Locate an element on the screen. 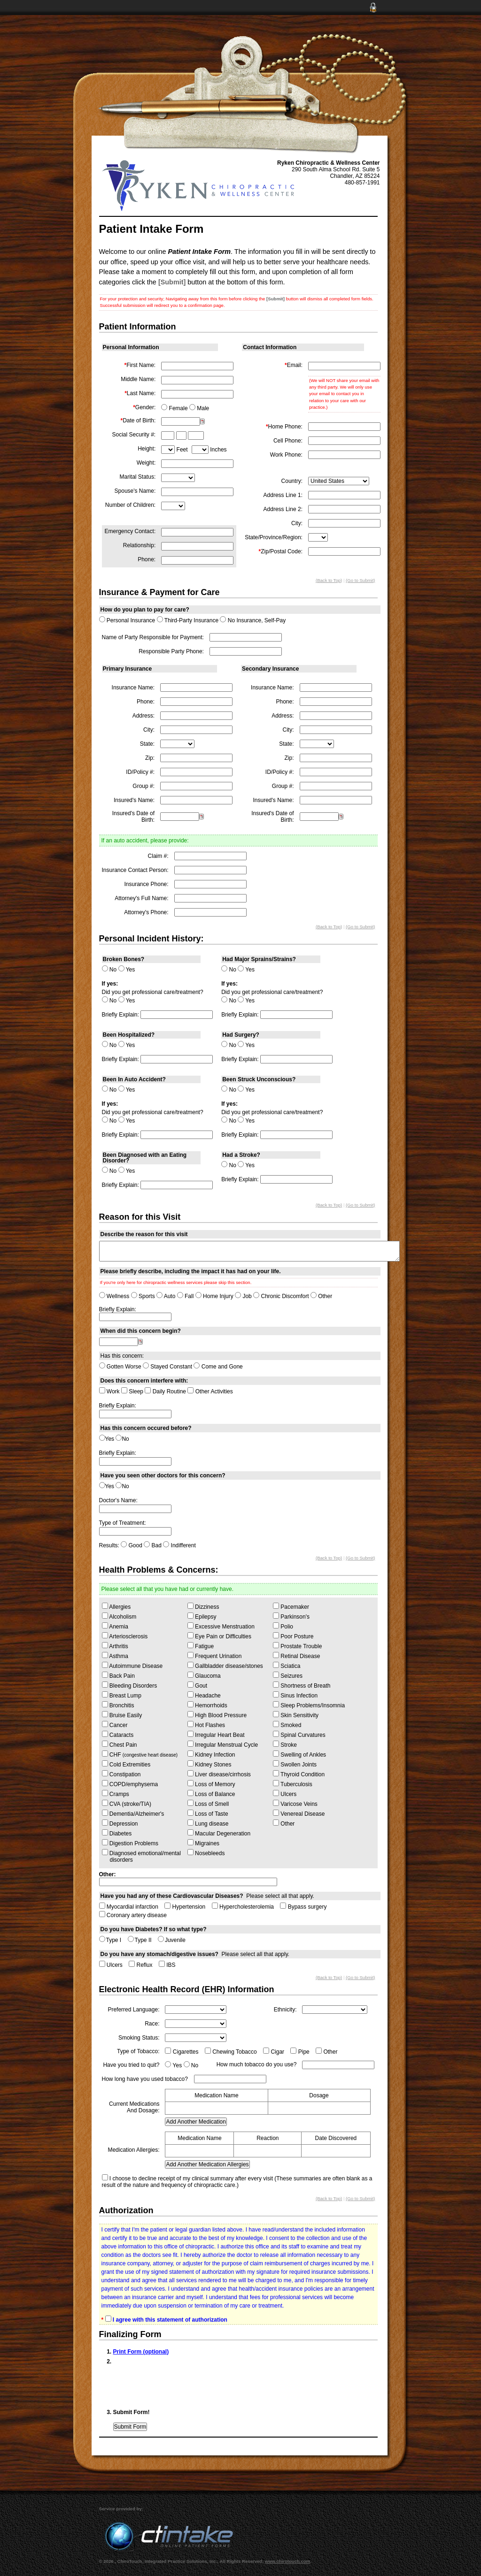 This screenshot has width=481, height=2576. Eye Pain or Difficulties is located at coordinates (219, 1636).